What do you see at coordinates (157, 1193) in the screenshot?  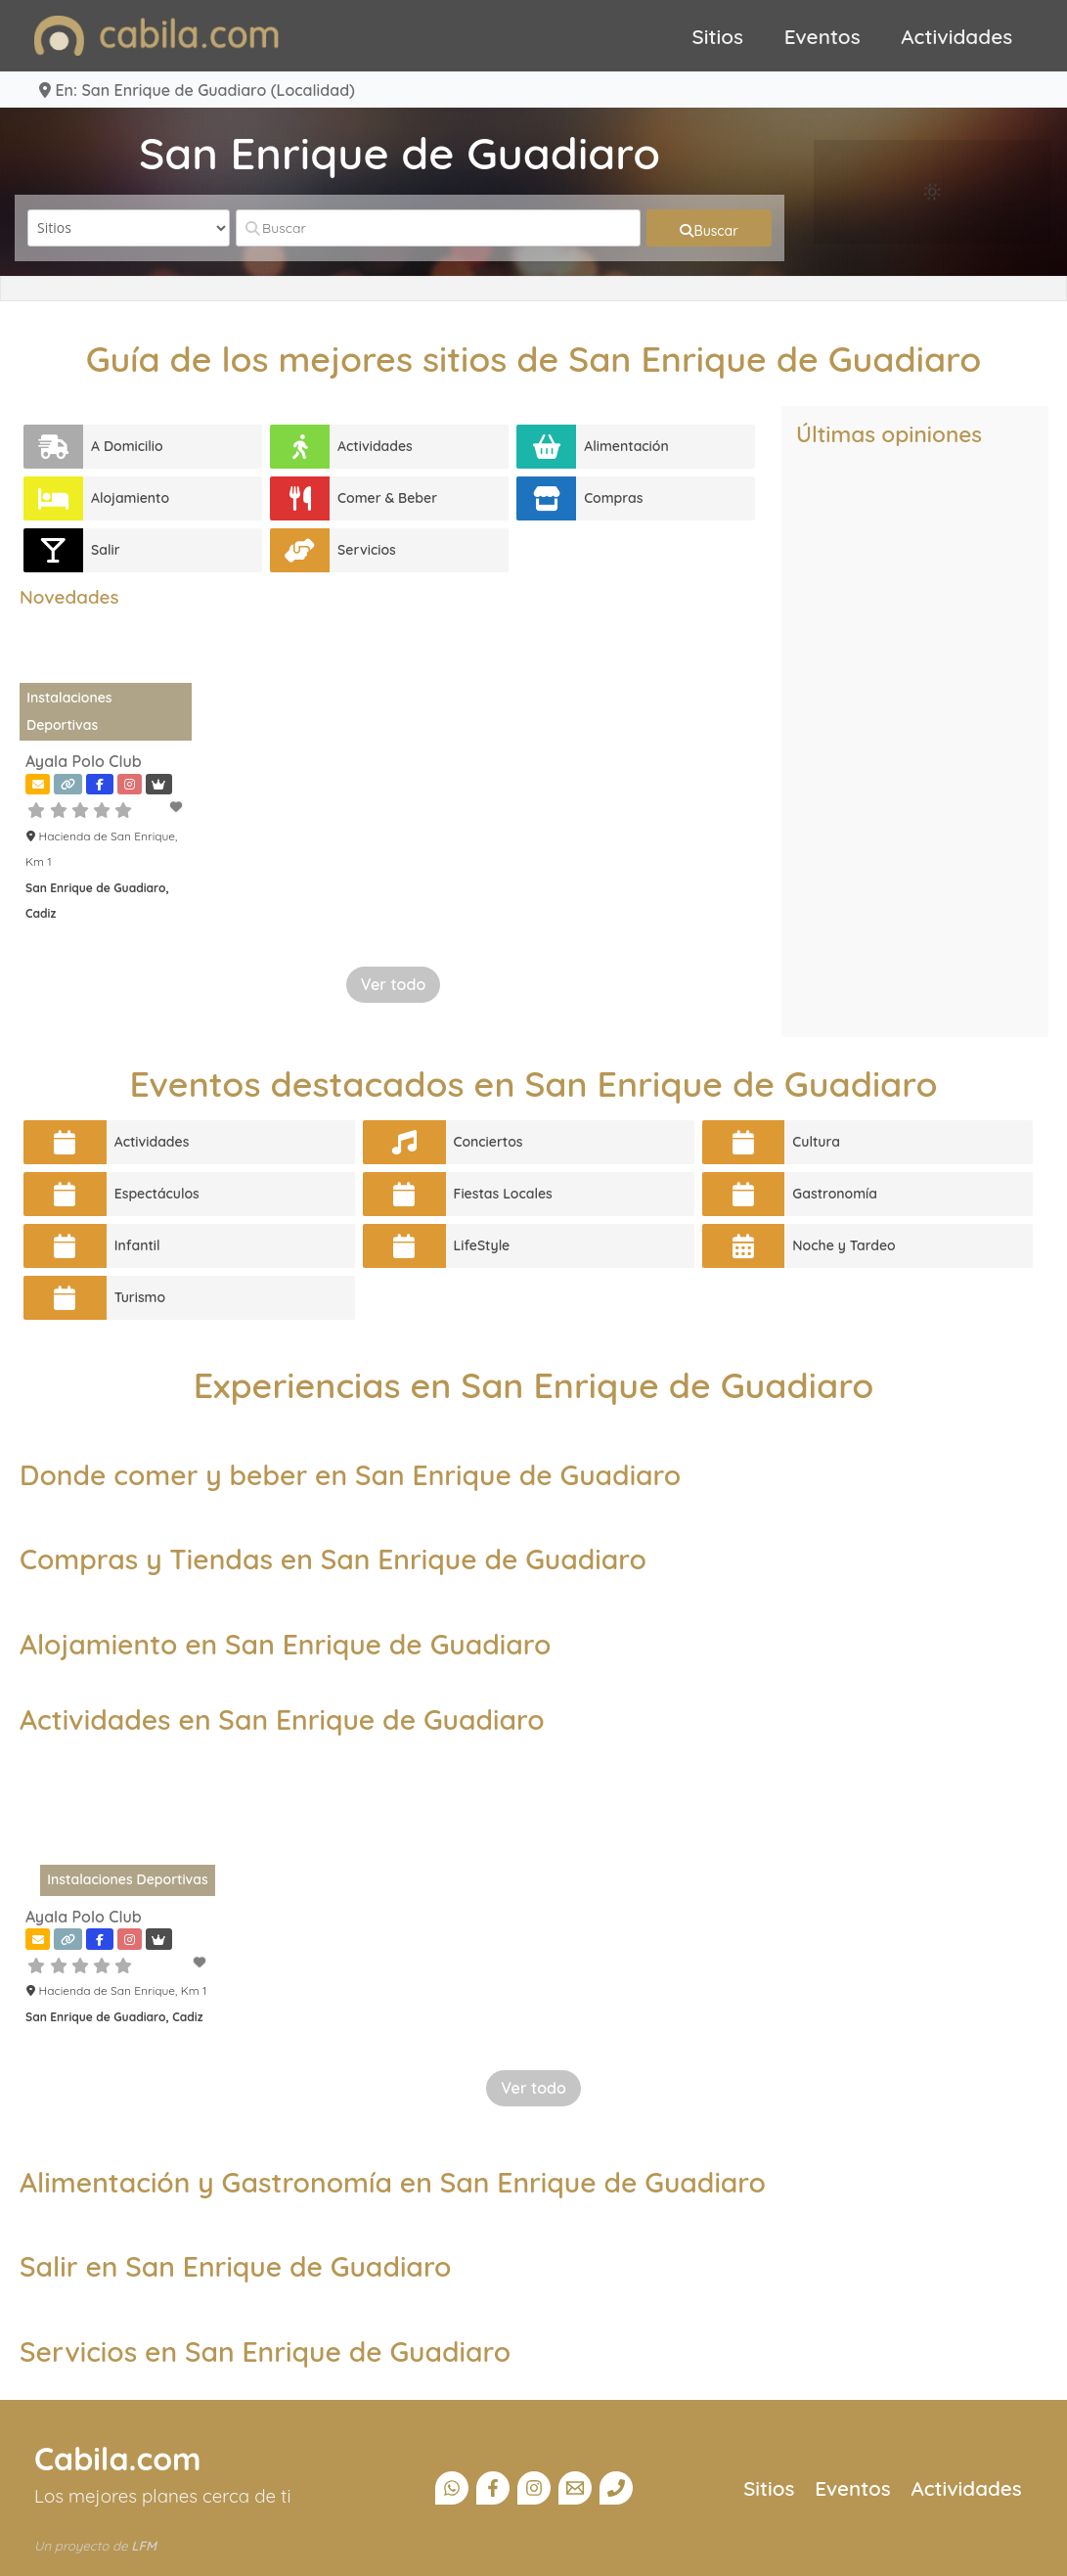 I see `Espectáculos` at bounding box center [157, 1193].